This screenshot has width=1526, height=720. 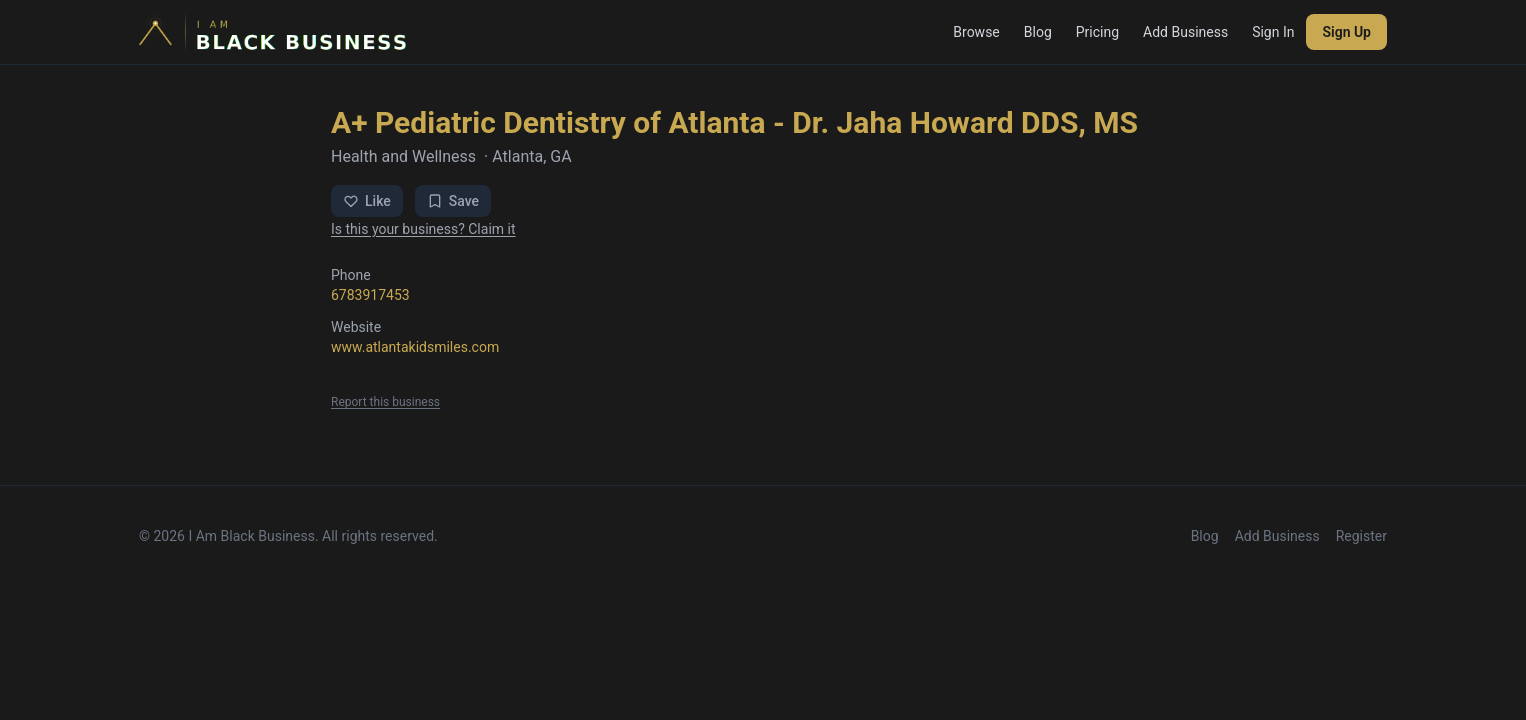 I want to click on Pricing, so click(x=1097, y=32).